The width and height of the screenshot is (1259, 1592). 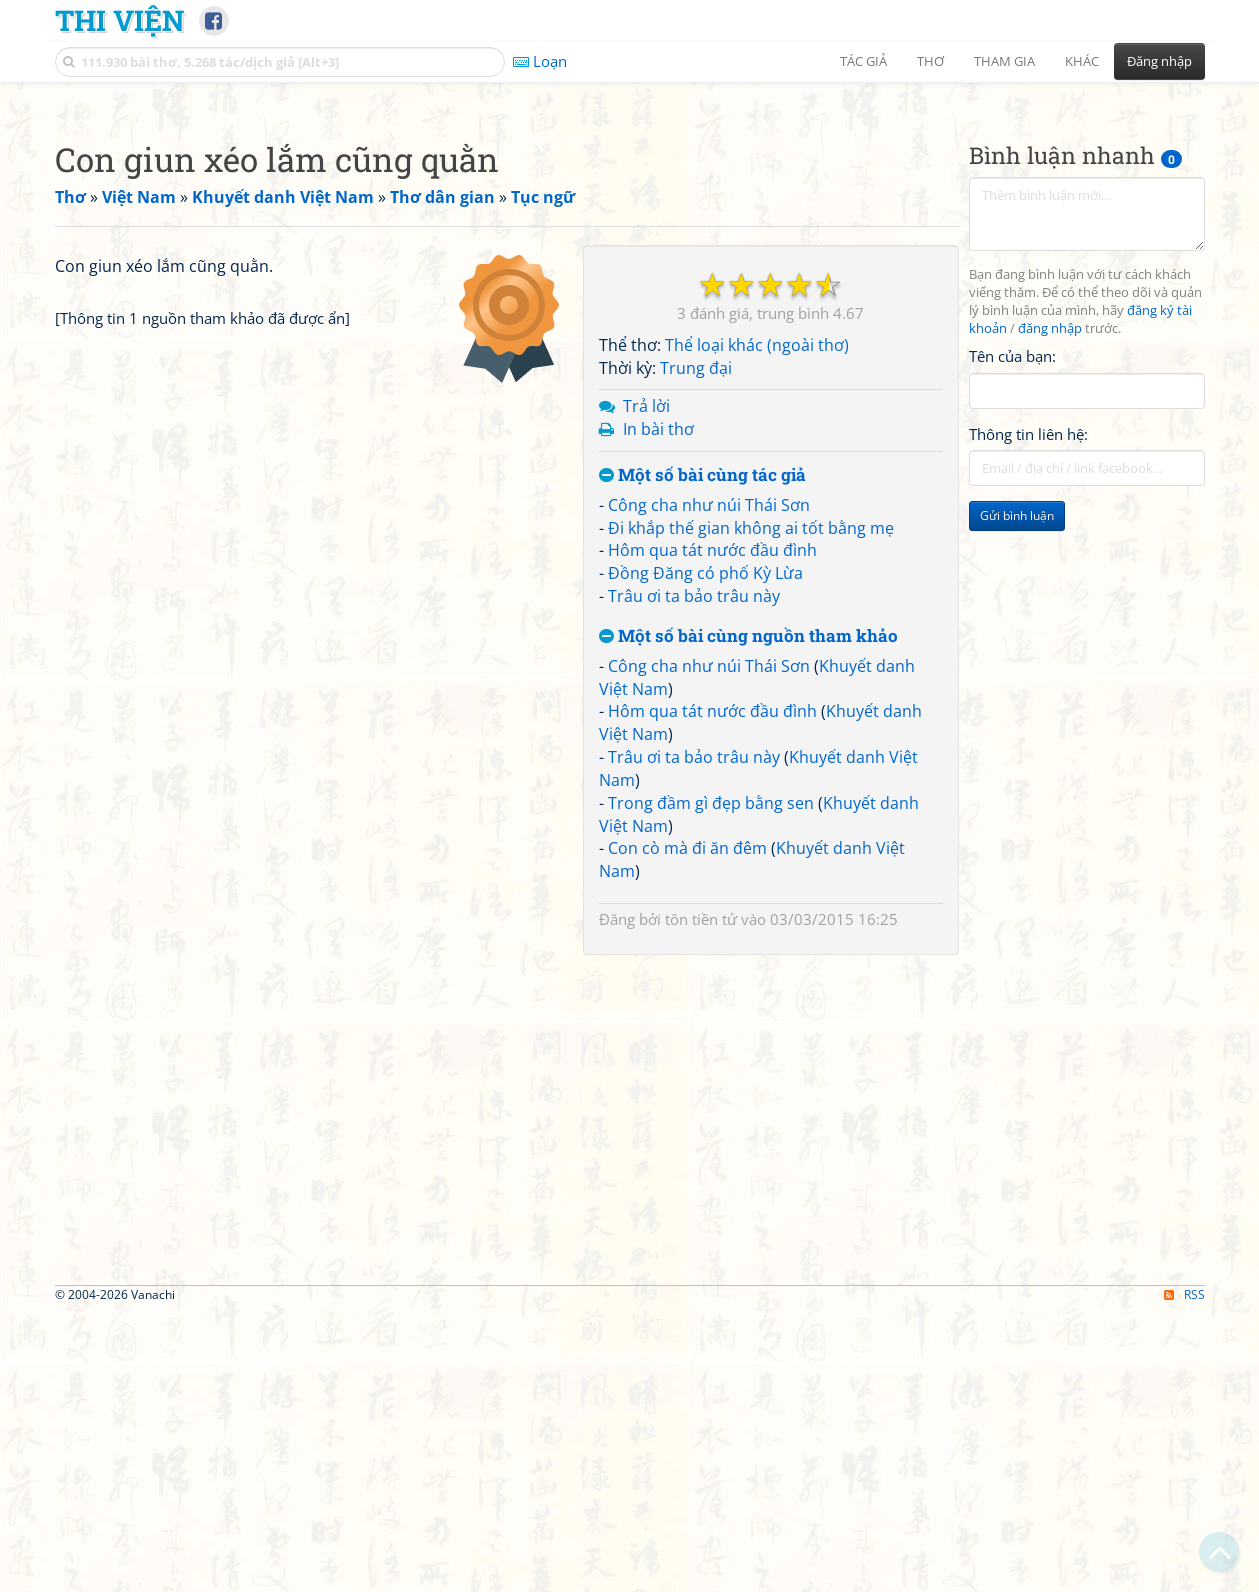 What do you see at coordinates (930, 61) in the screenshot?
I see `Thơ [button]` at bounding box center [930, 61].